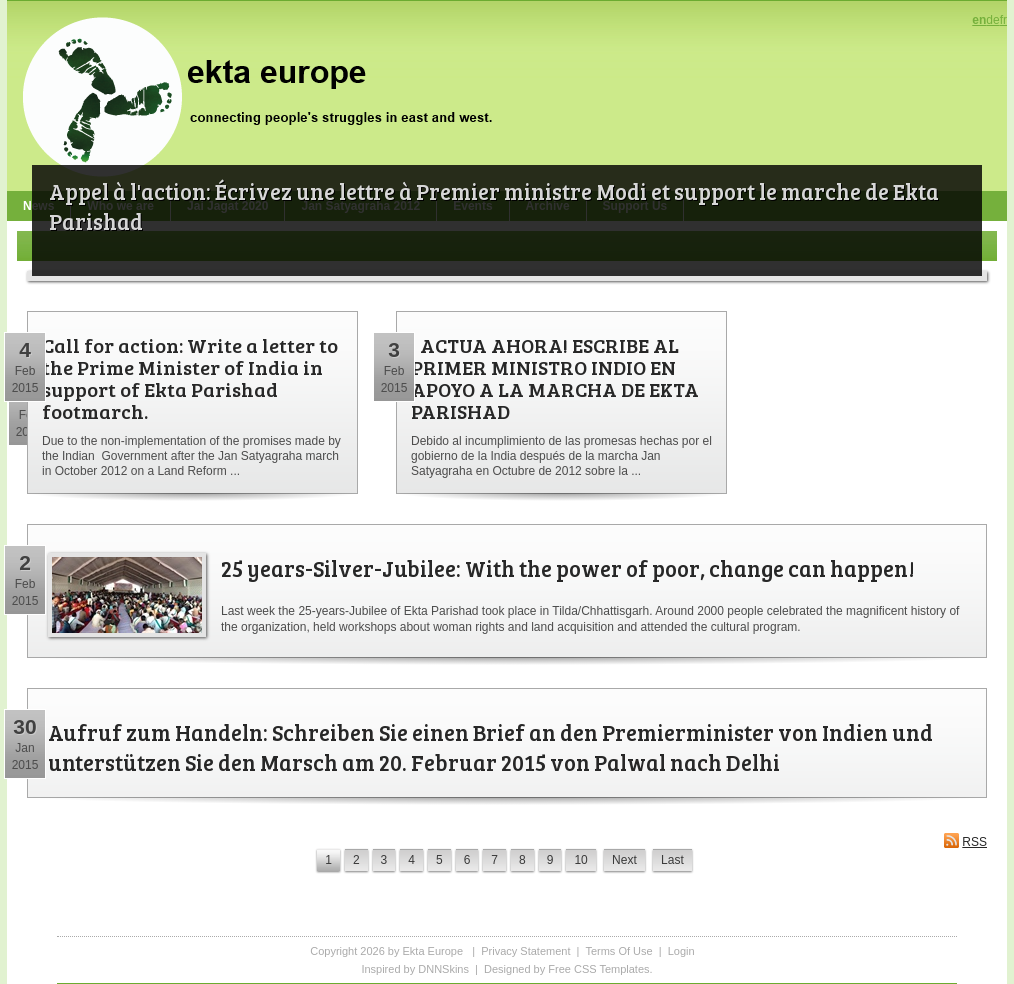  What do you see at coordinates (568, 568) in the screenshot?
I see `25 years-Silver-Jubilee: With the power of poor, change can happen!` at bounding box center [568, 568].